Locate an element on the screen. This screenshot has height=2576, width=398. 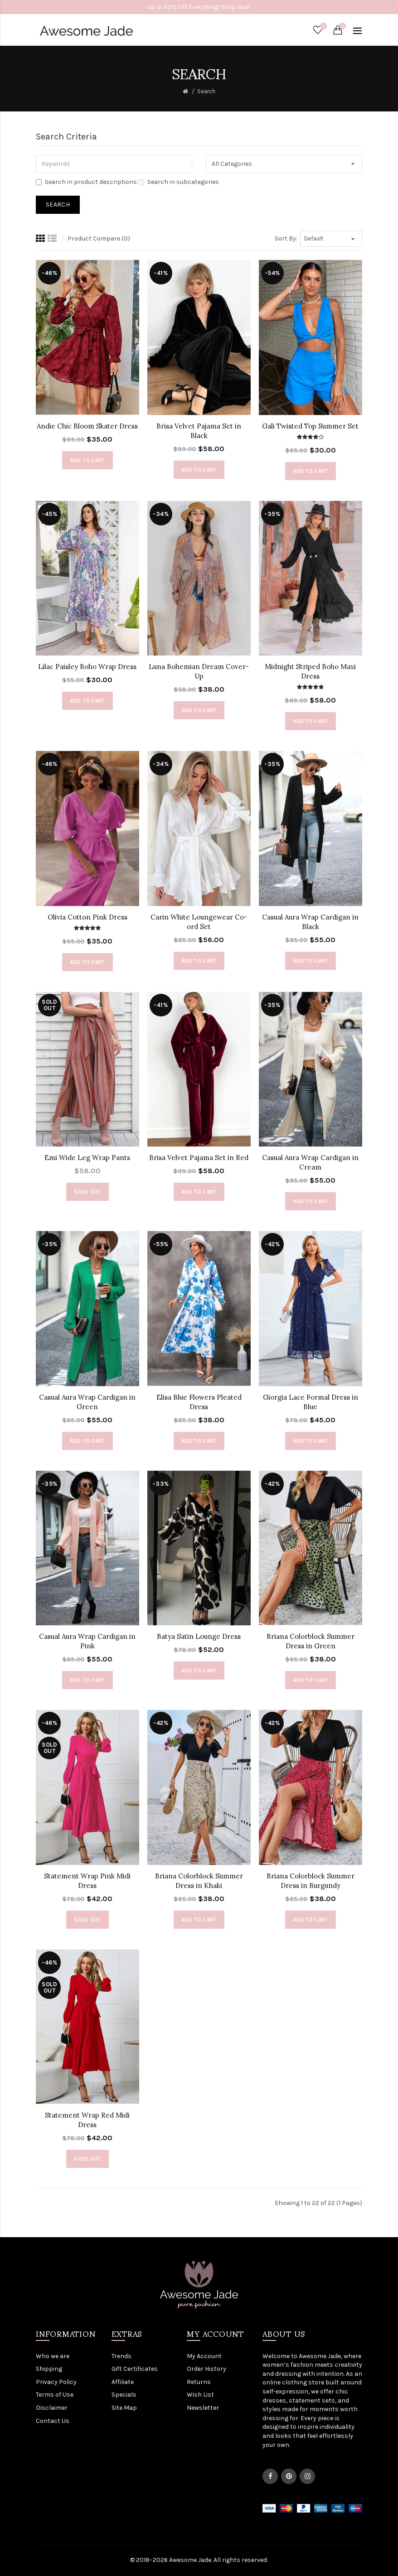
Casual Aura Wrap Cardigan in Pink is located at coordinates (87, 1641).